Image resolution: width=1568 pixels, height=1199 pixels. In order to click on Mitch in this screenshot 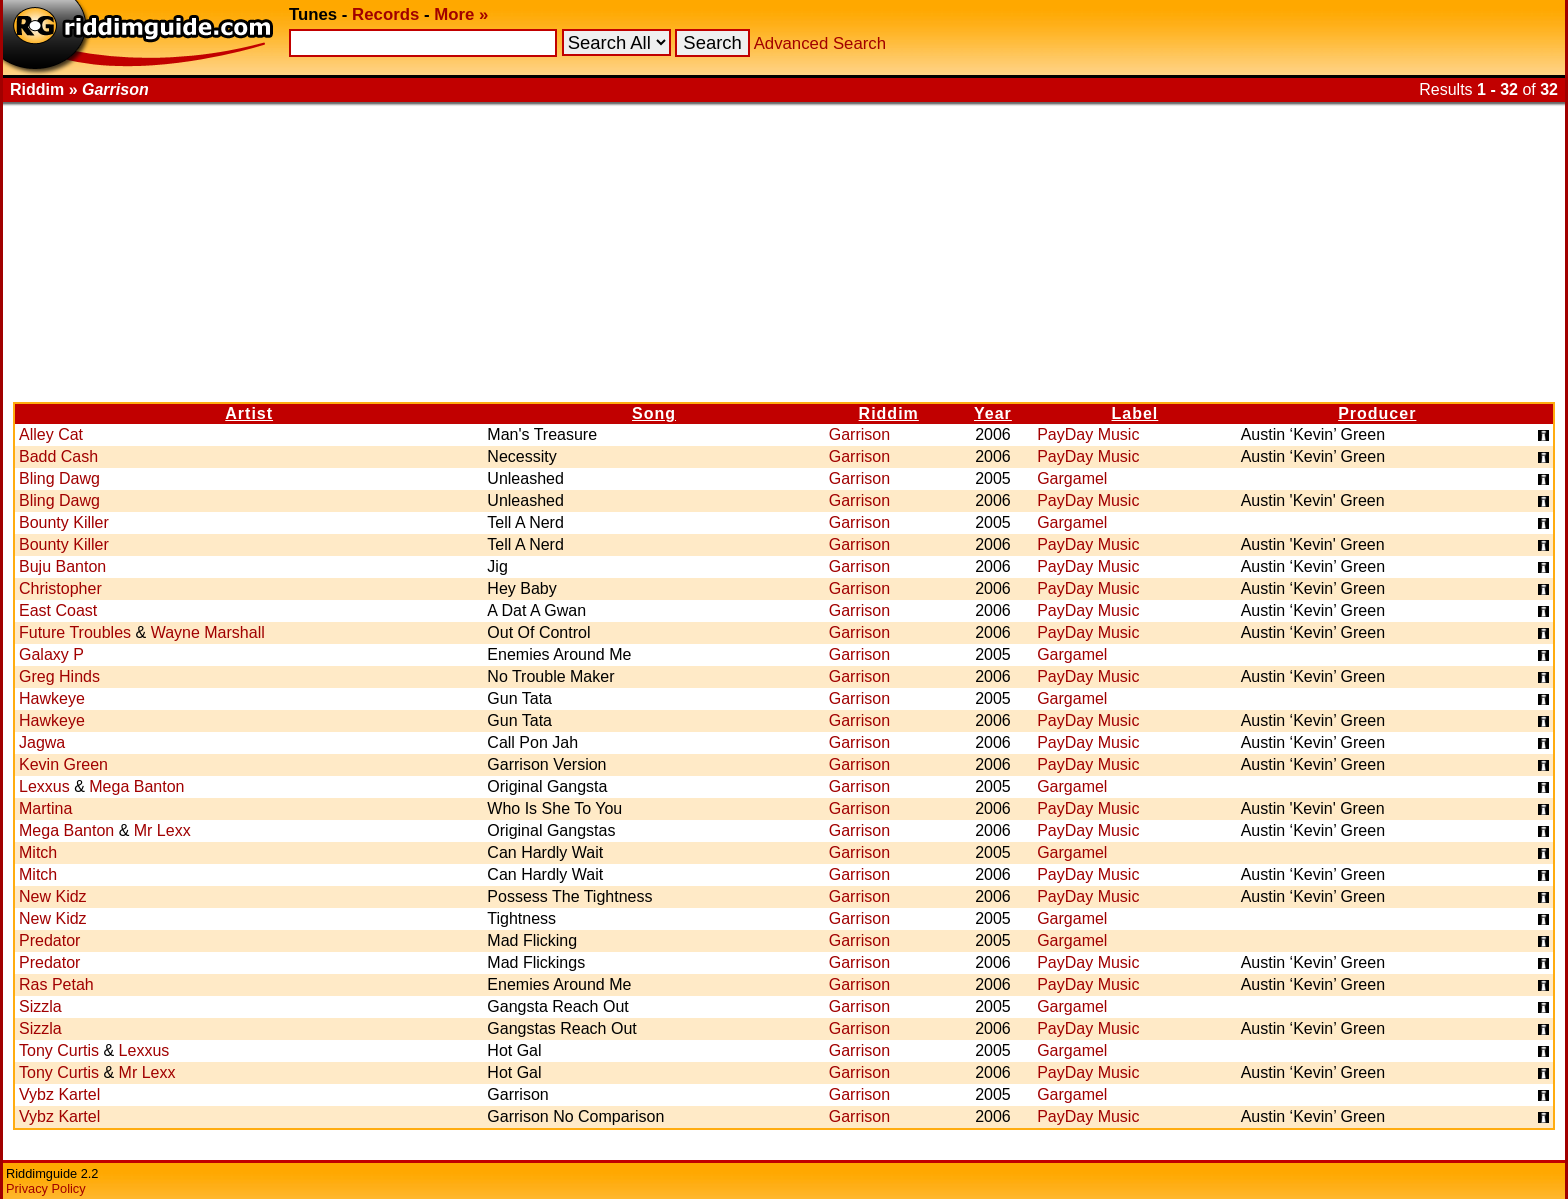, I will do `click(38, 852)`.